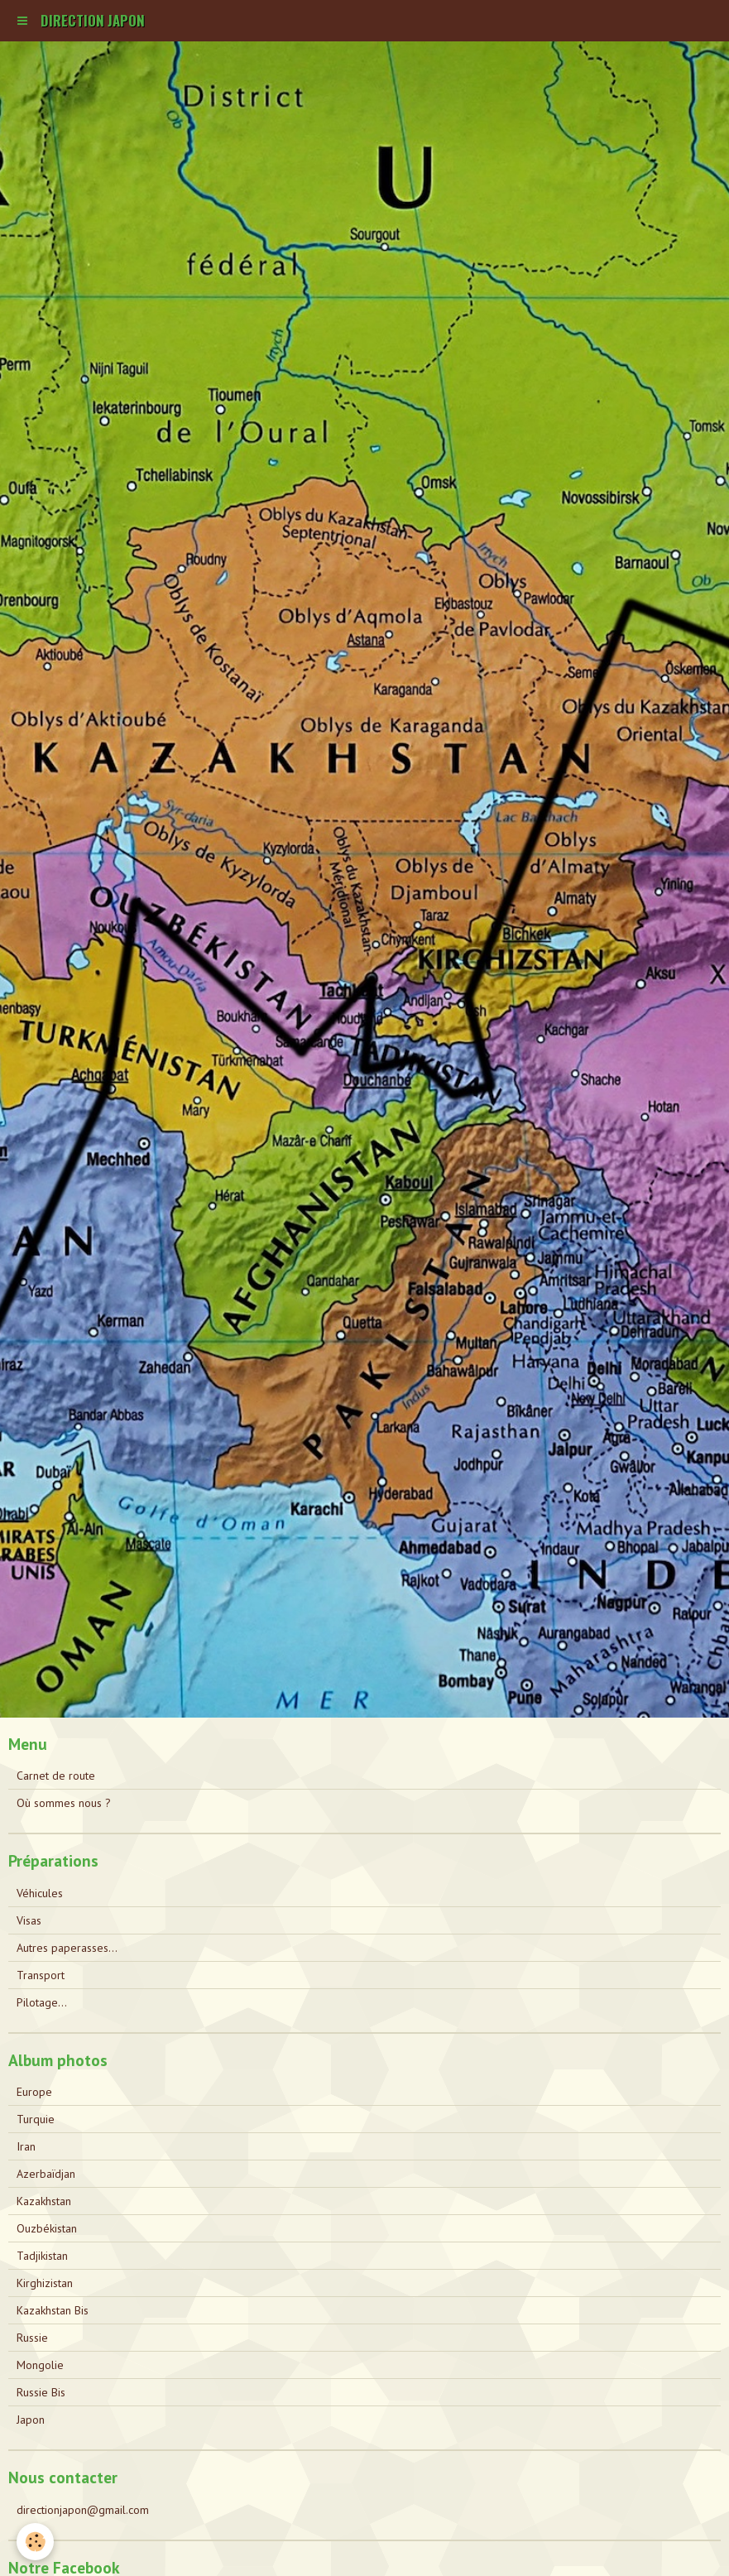  I want to click on Carnet de route, so click(56, 1775).